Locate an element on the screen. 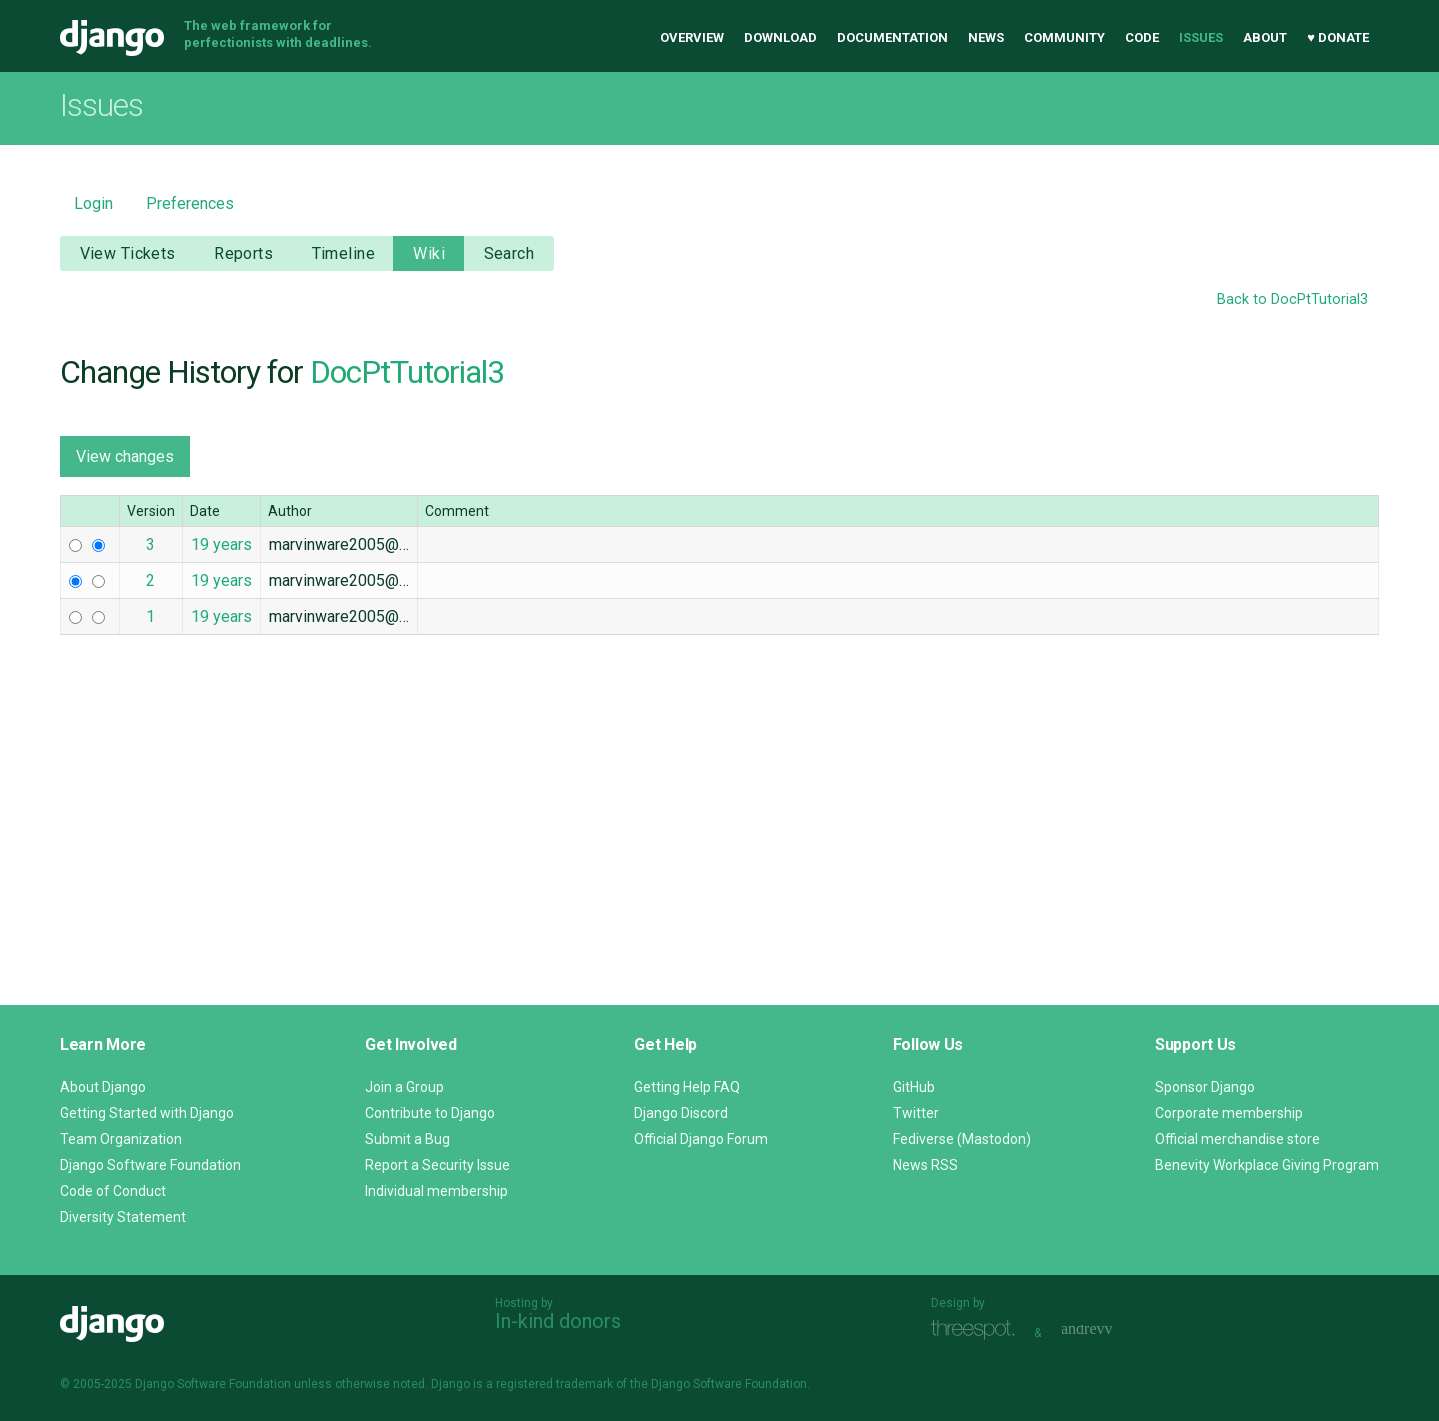 The width and height of the screenshot is (1439, 1421). Join a Group is located at coordinates (404, 1087).